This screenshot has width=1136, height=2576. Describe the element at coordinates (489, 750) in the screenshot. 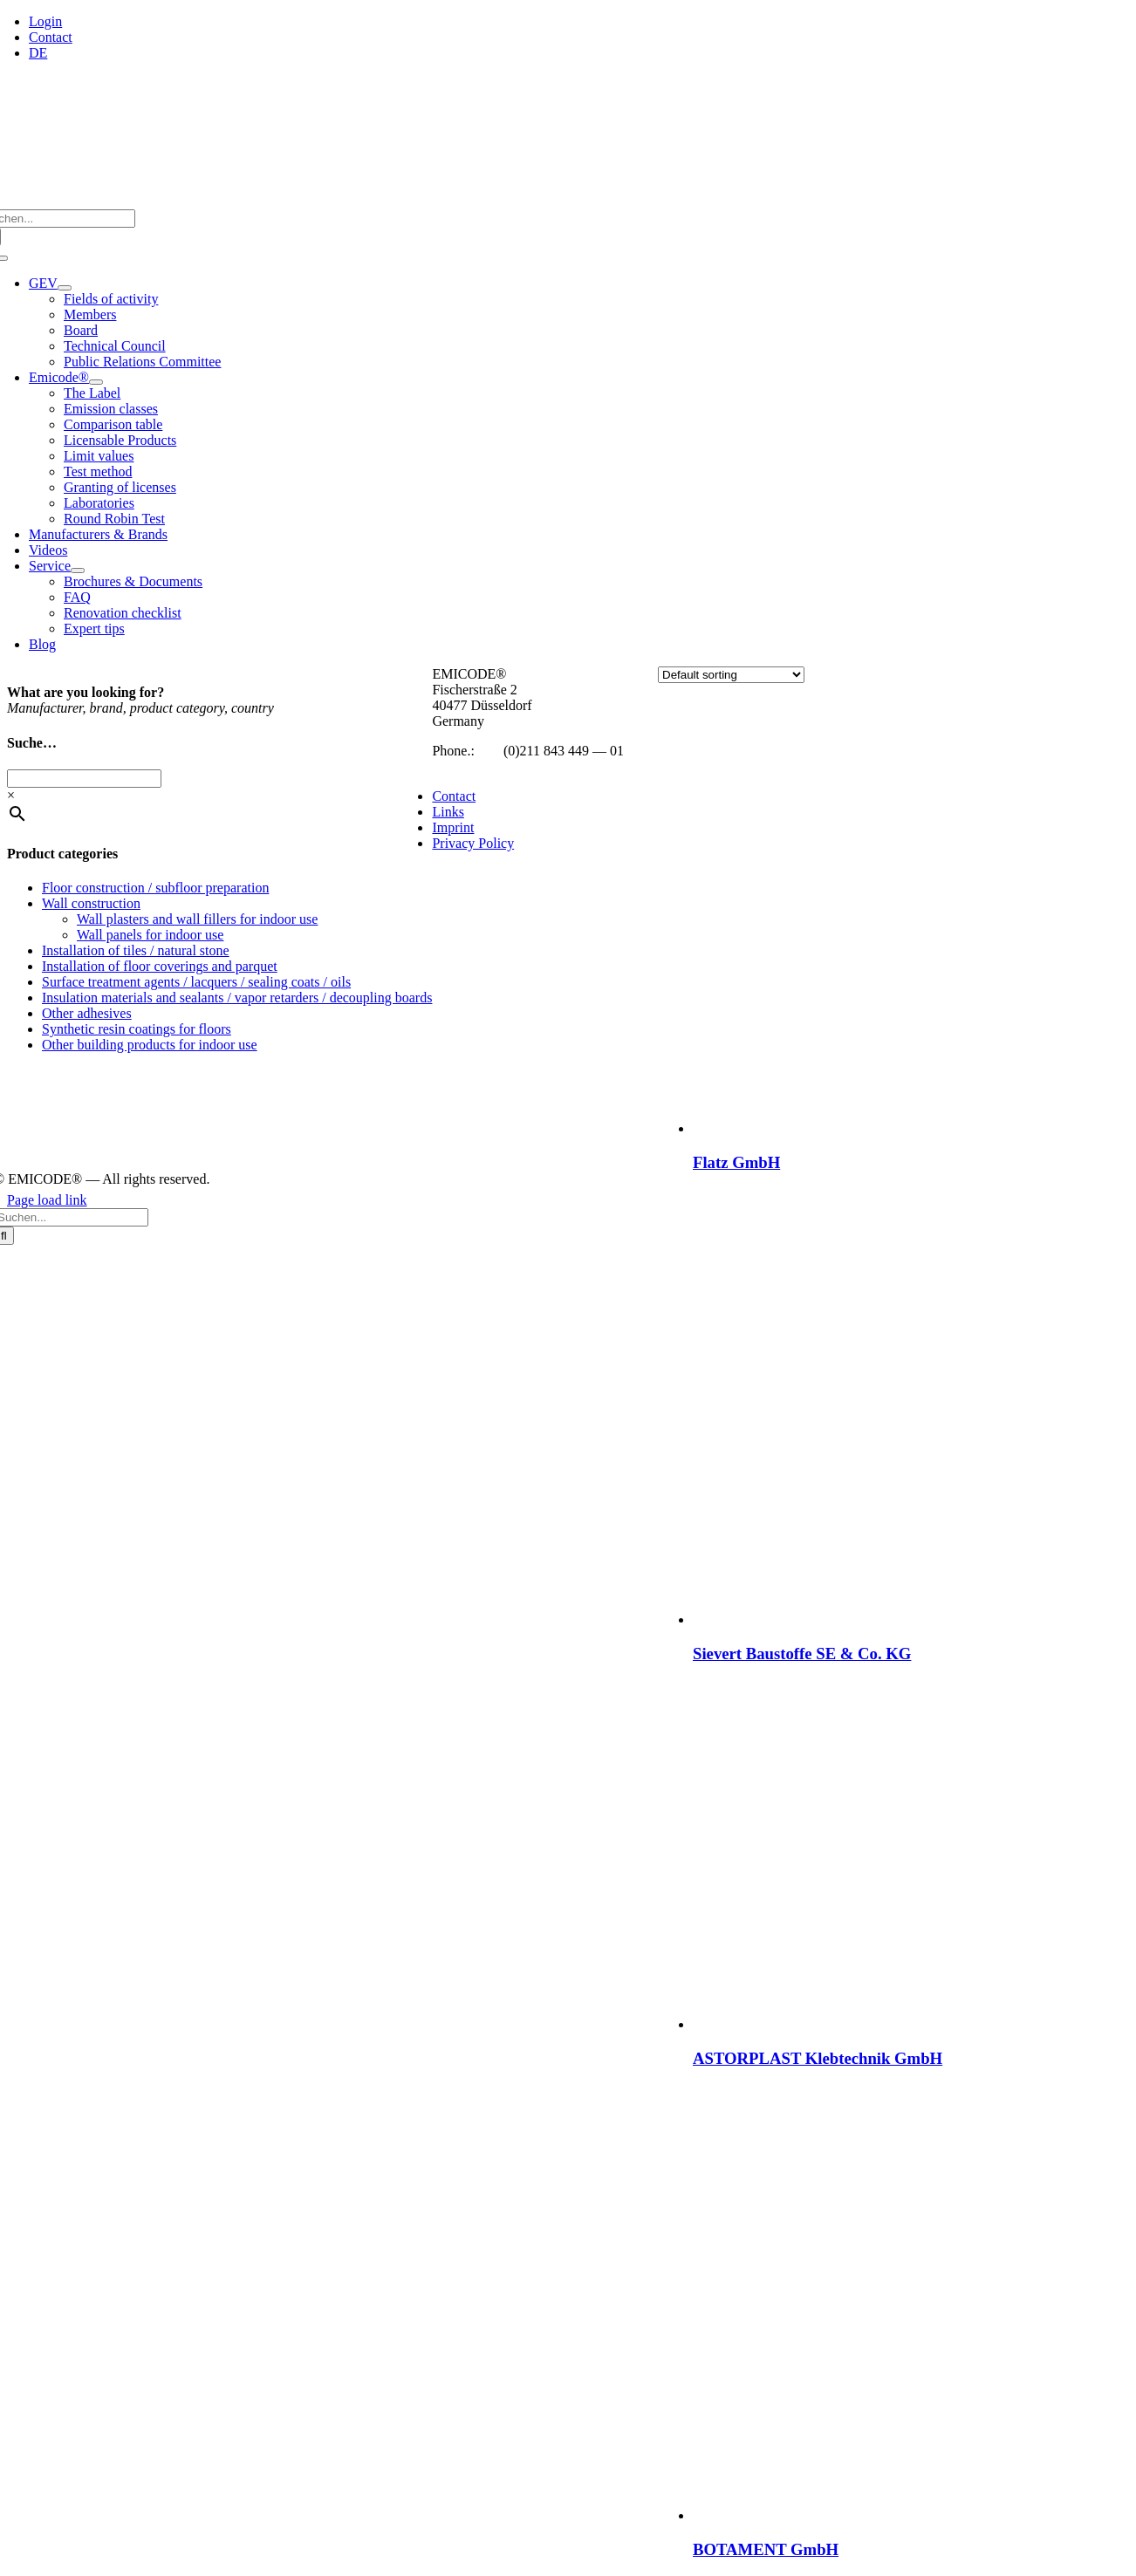

I see `+49` at that location.